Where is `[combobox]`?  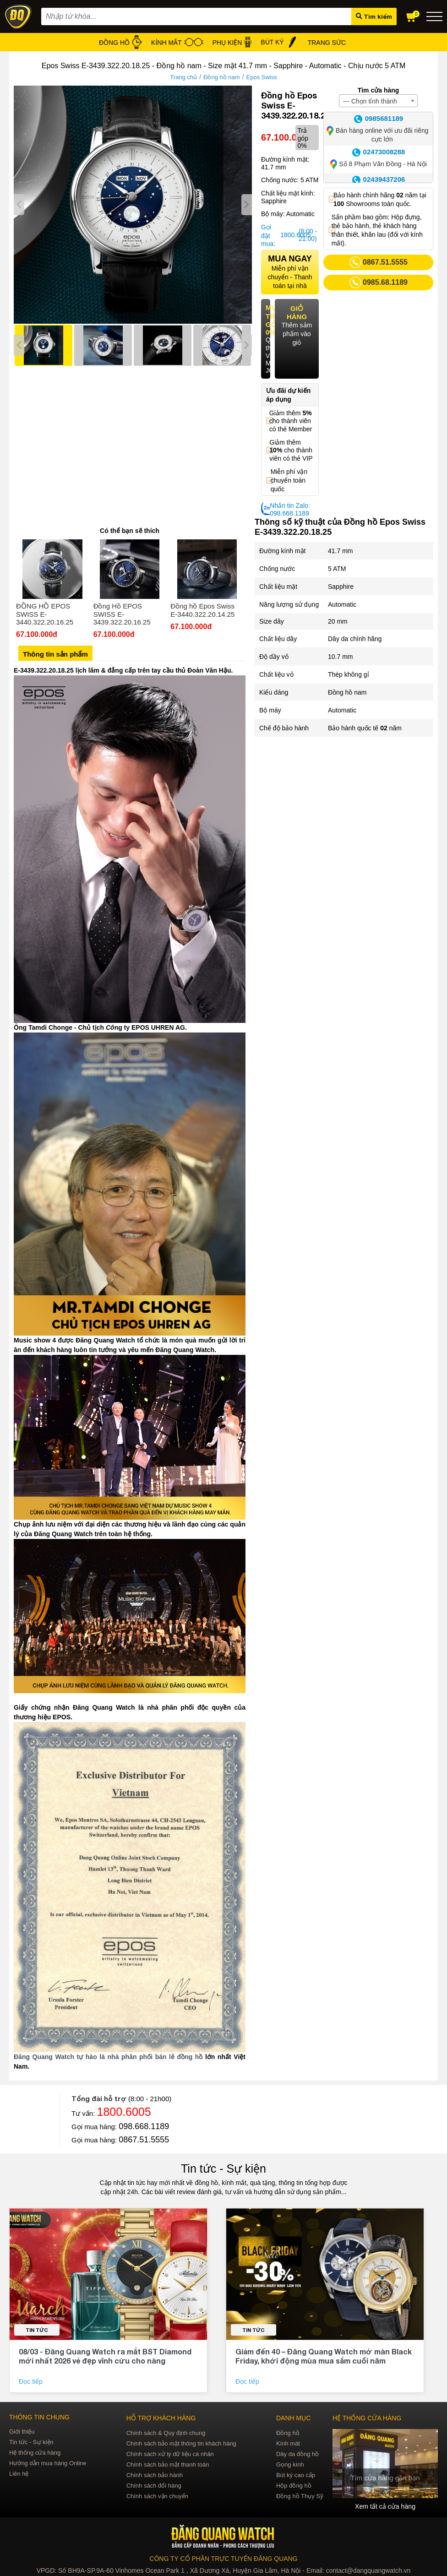 [combobox] is located at coordinates (378, 100).